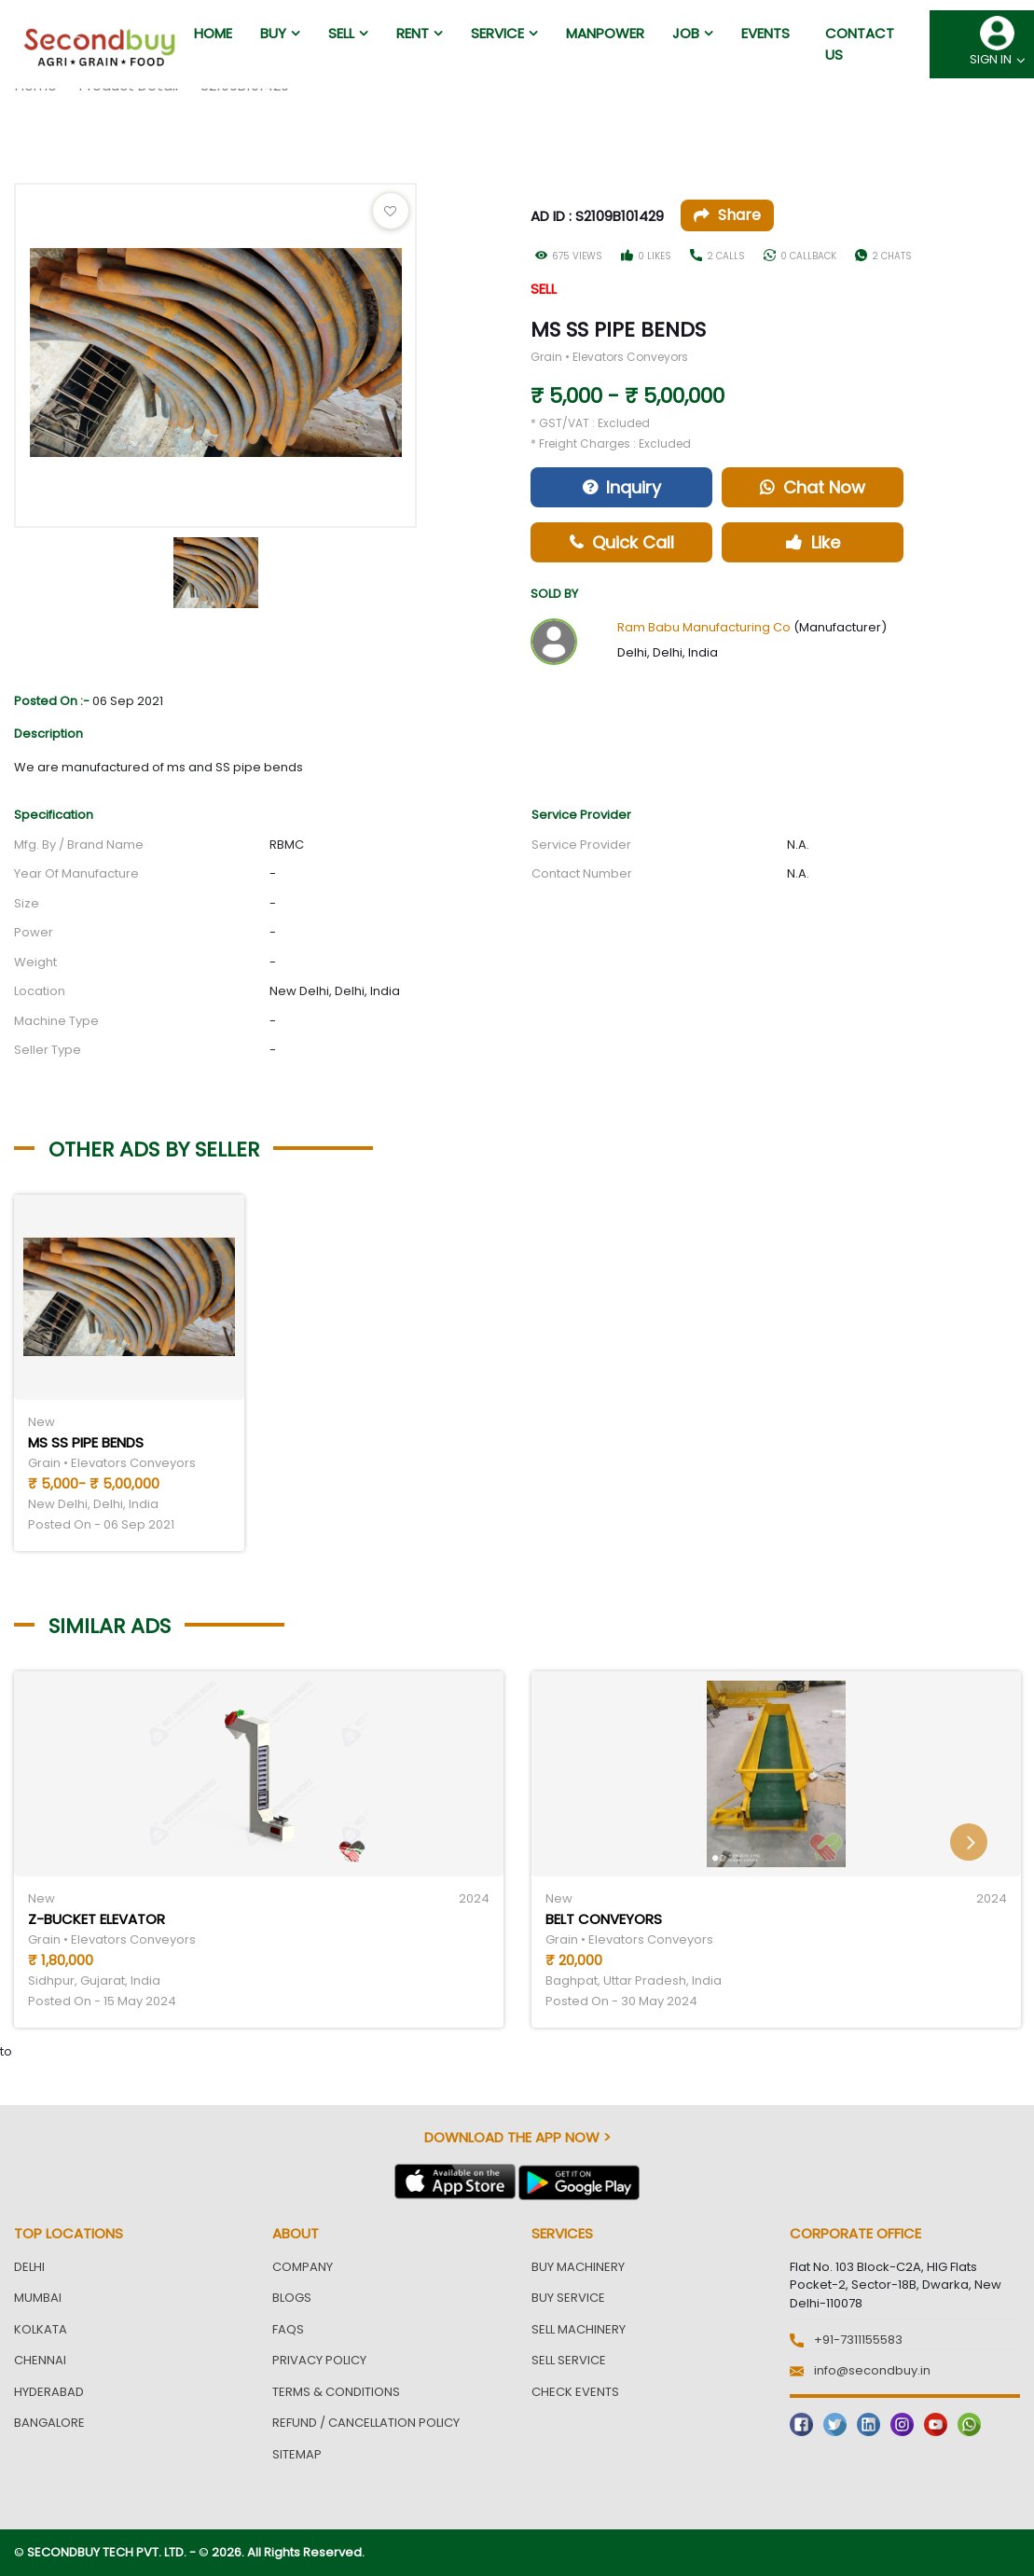  I want to click on Kolkata, so click(40, 2329).